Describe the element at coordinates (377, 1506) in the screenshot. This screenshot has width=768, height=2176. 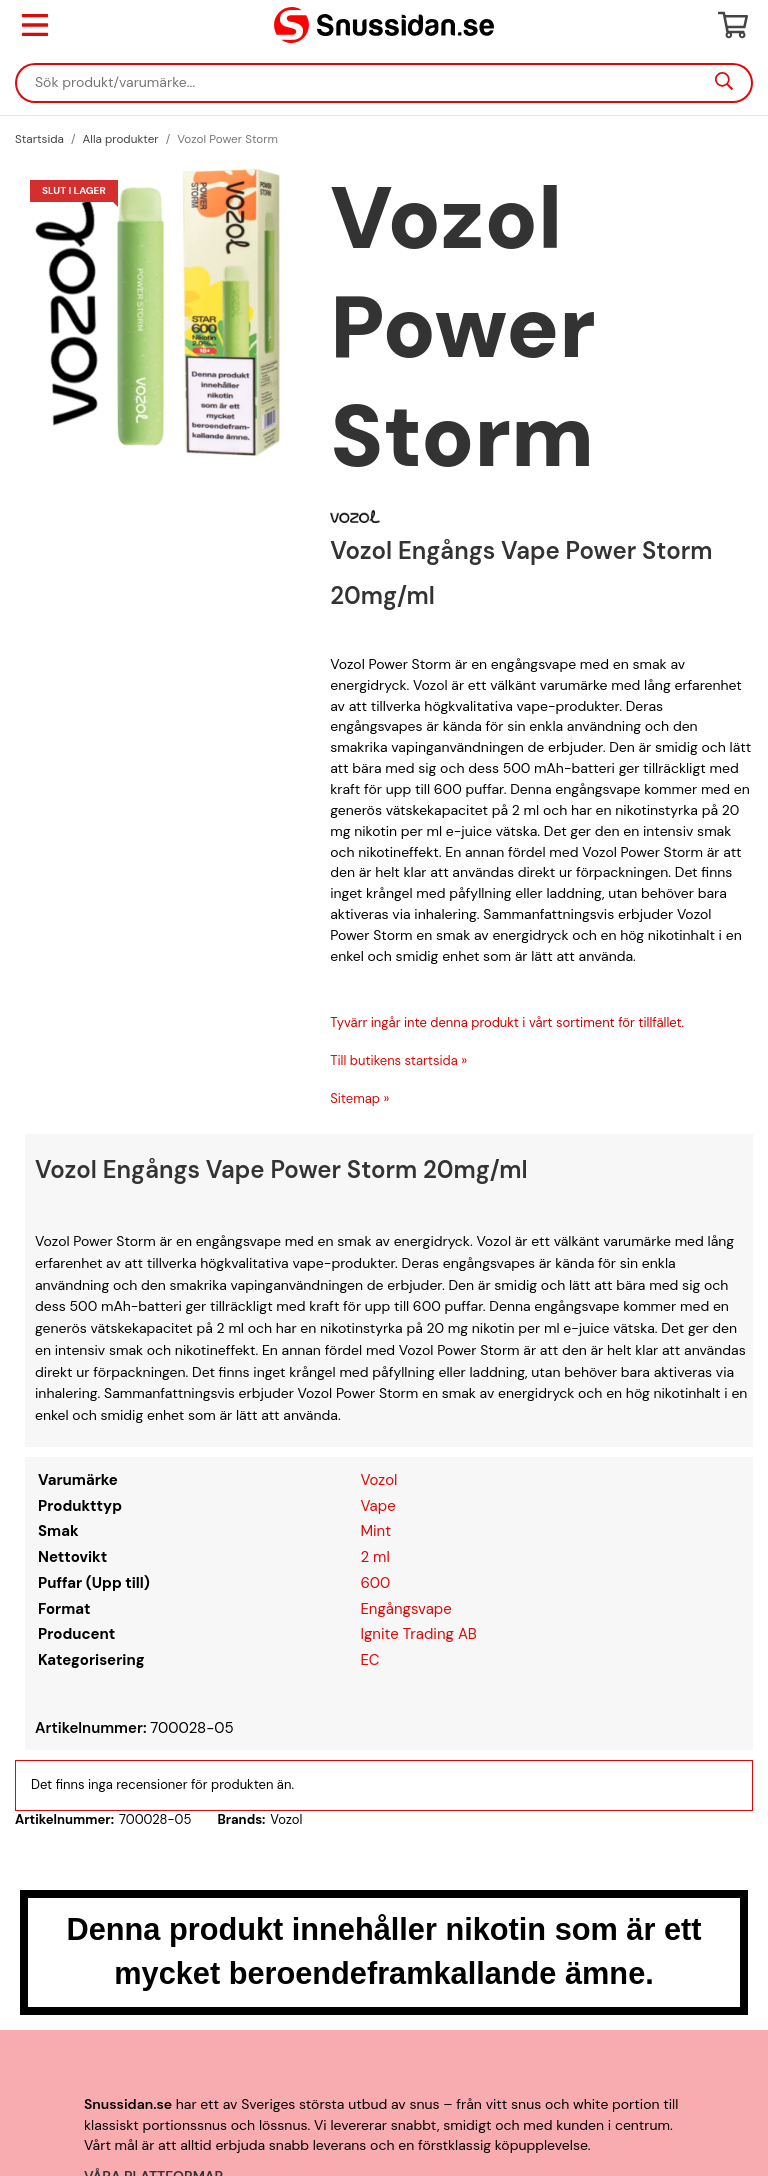
I see `Vape` at that location.